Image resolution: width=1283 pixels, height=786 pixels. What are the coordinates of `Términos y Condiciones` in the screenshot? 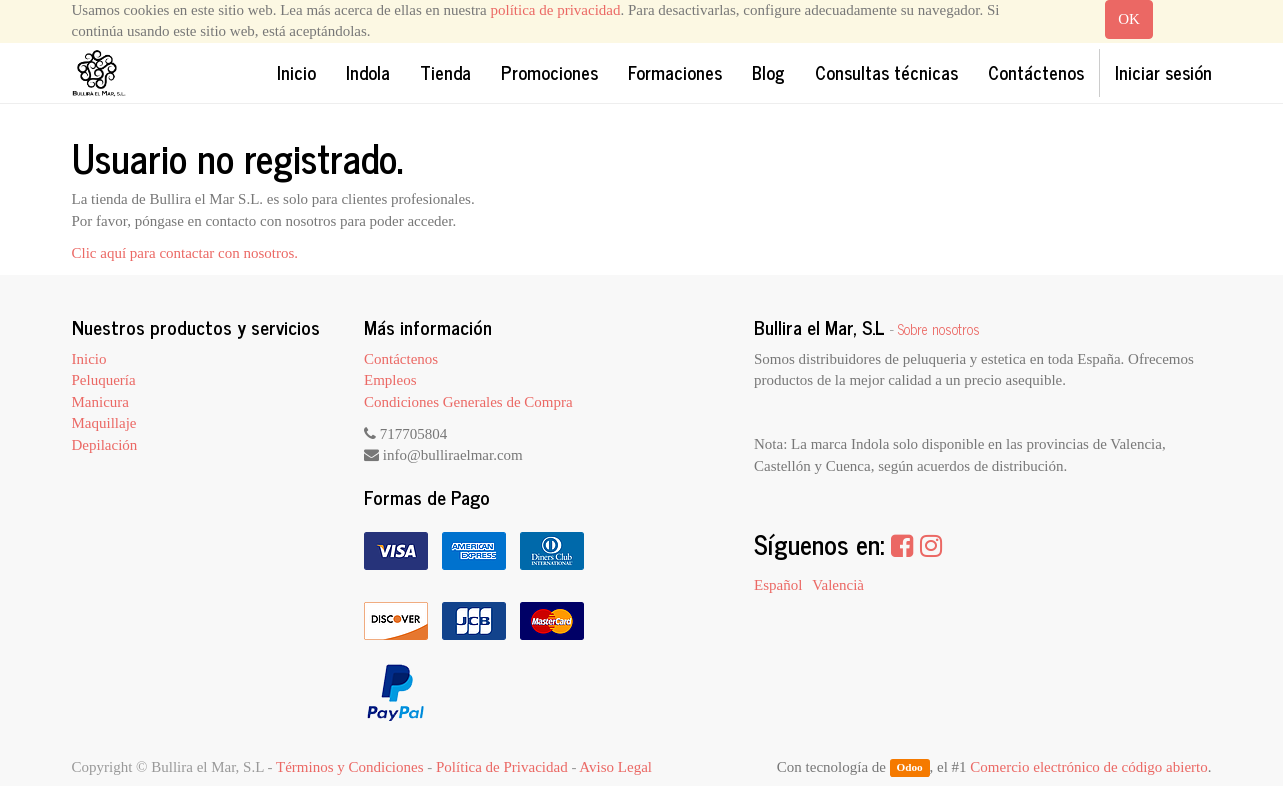 It's located at (349, 767).